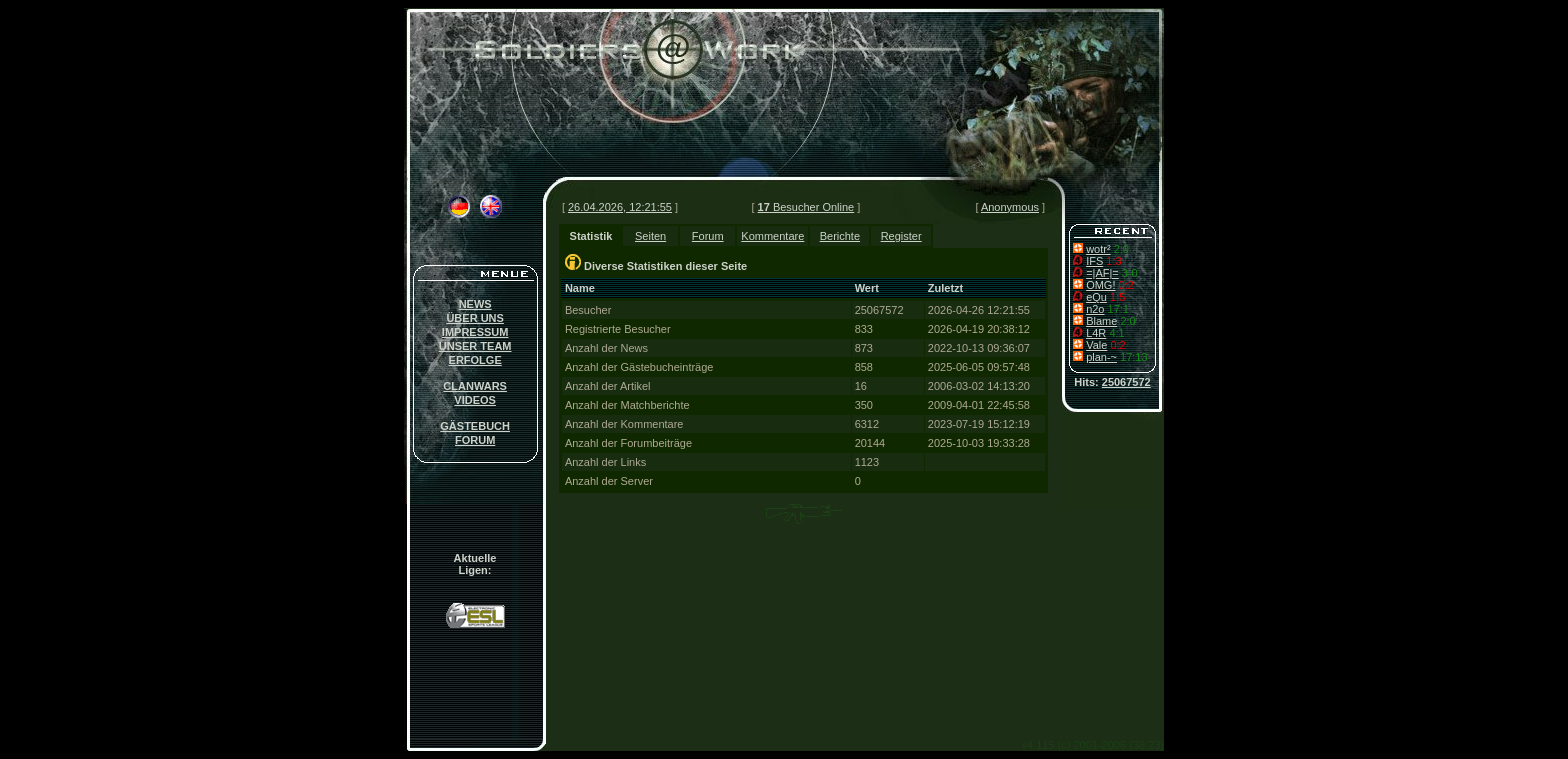  What do you see at coordinates (620, 207) in the screenshot?
I see `26.04.2026, 12:21:55` at bounding box center [620, 207].